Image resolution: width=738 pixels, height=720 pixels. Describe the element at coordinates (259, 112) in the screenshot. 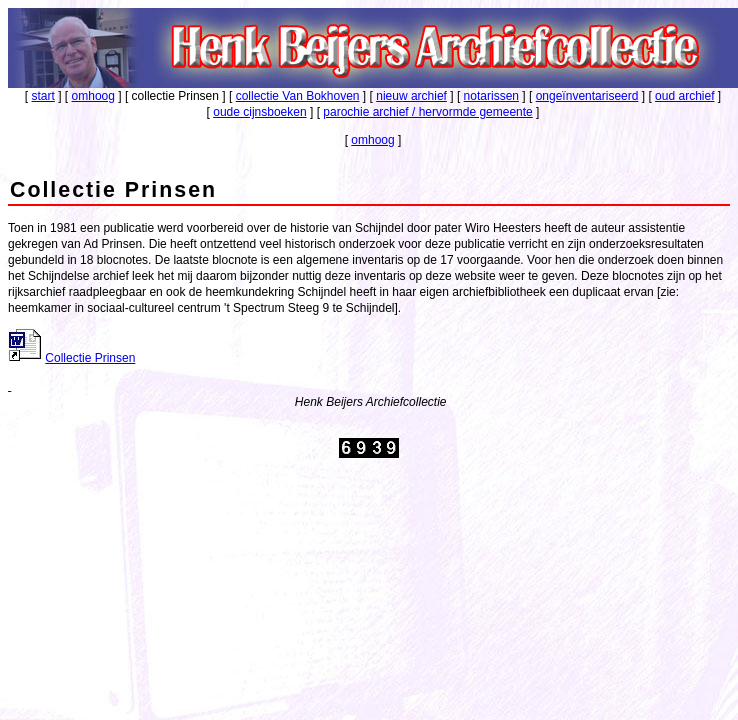

I see `oude cijnsboeken` at that location.